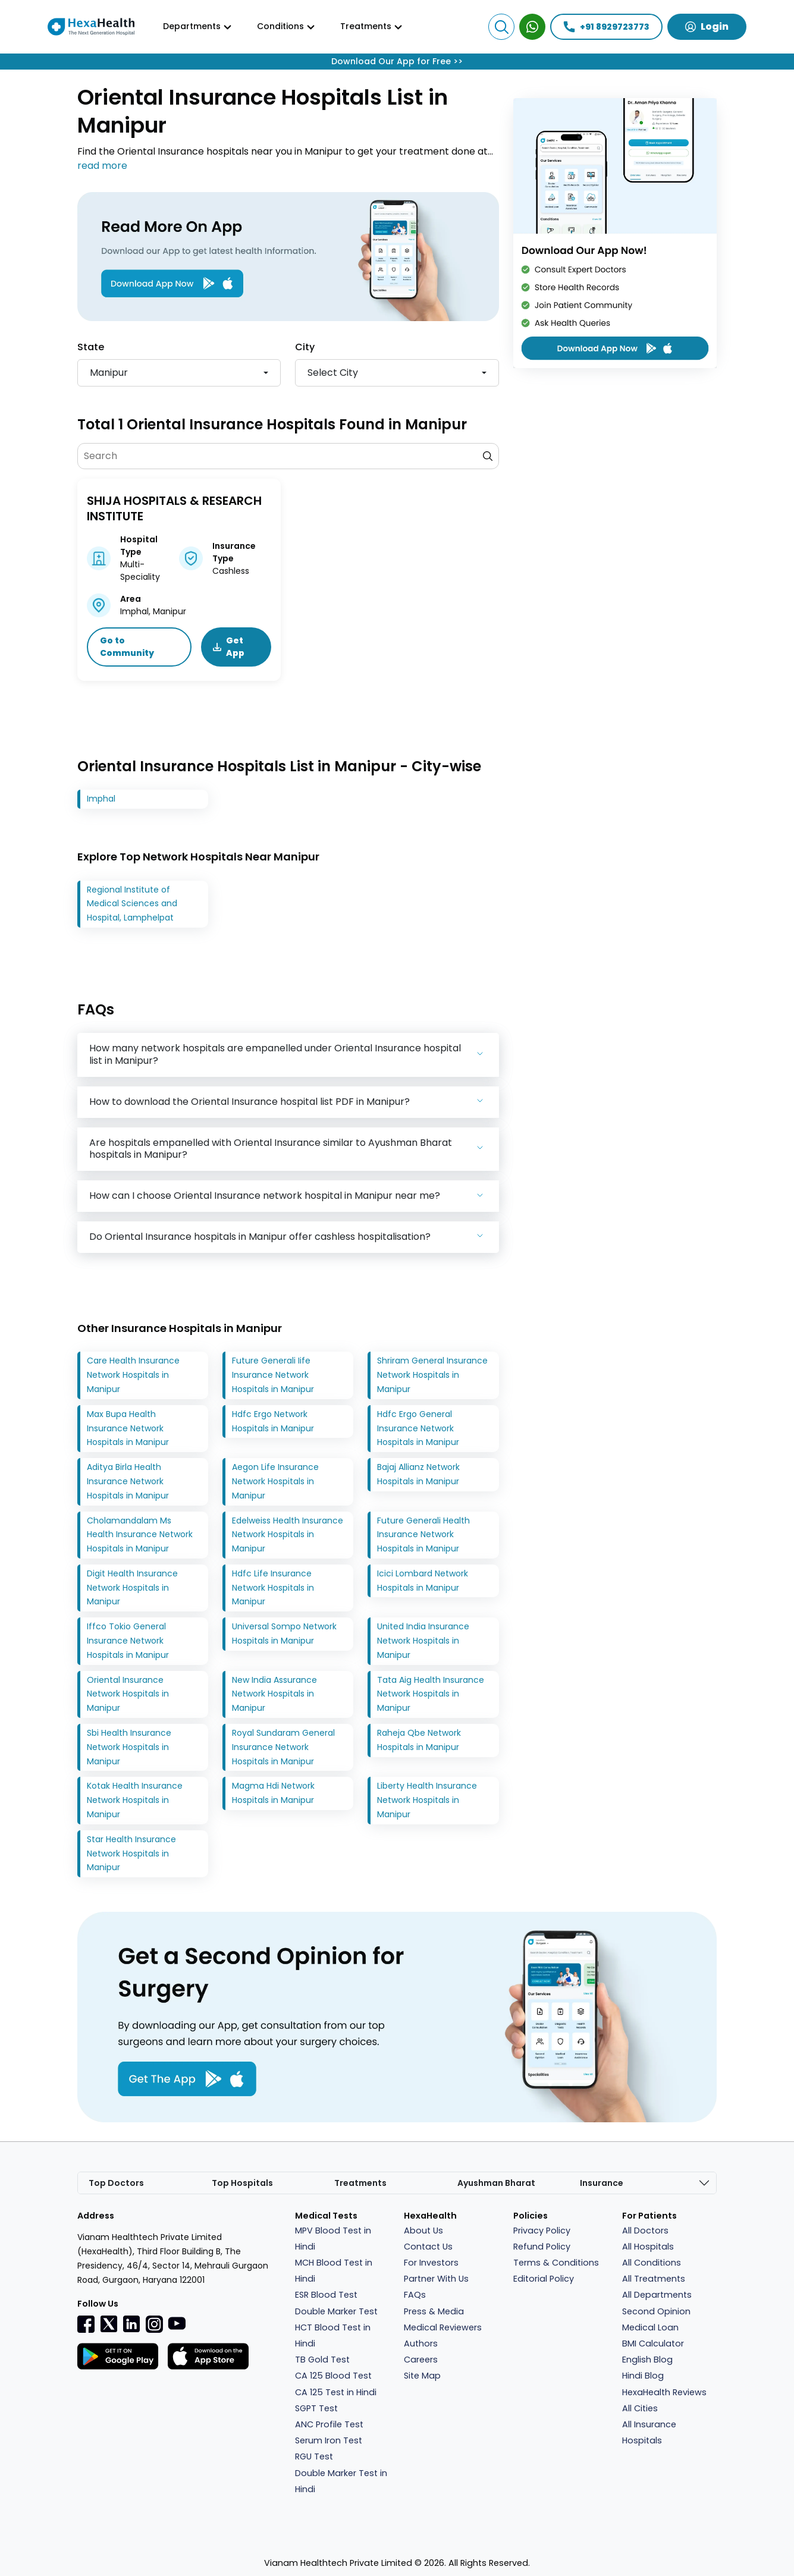  What do you see at coordinates (430, 1694) in the screenshot?
I see `Tata Aig Health Insurance Network Hospitals in Manipur` at bounding box center [430, 1694].